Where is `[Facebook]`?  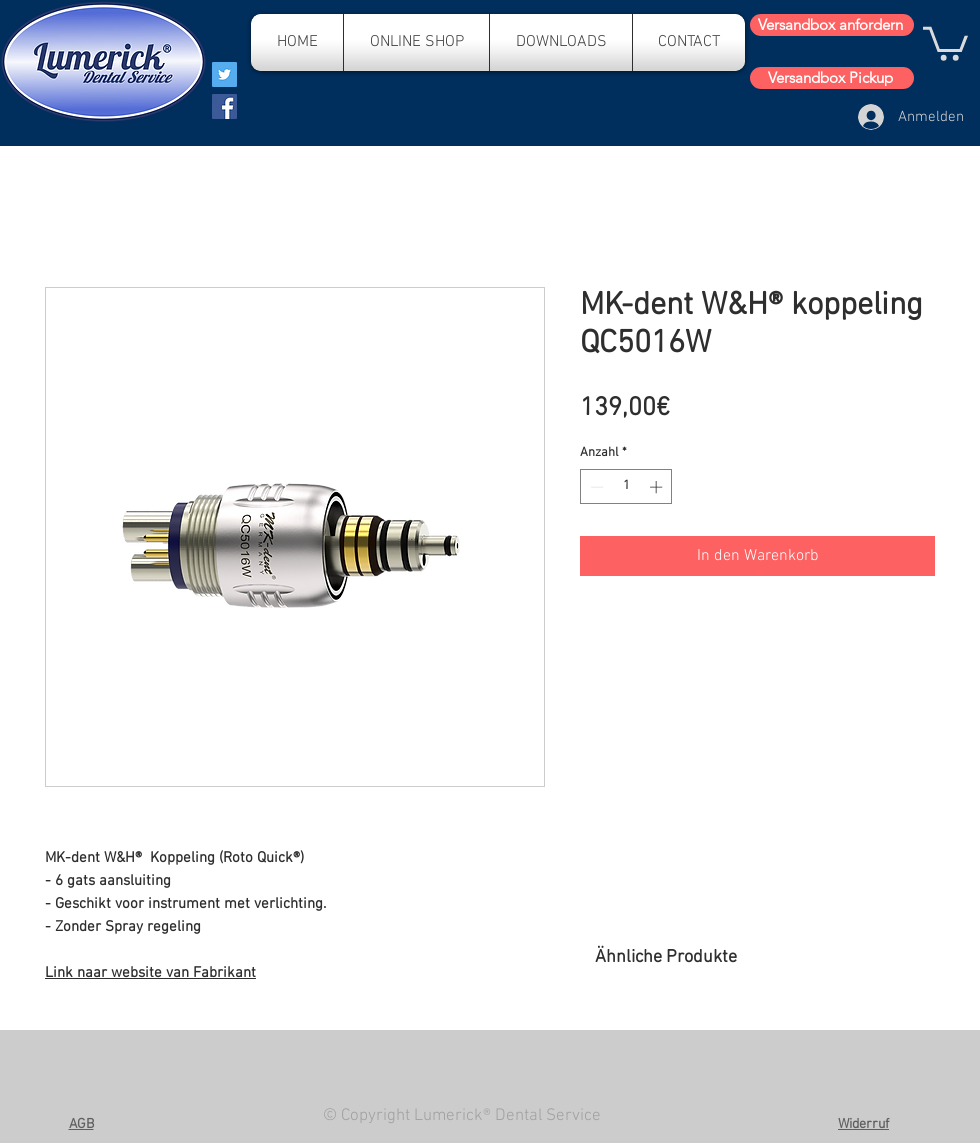 [Facebook] is located at coordinates (224, 106).